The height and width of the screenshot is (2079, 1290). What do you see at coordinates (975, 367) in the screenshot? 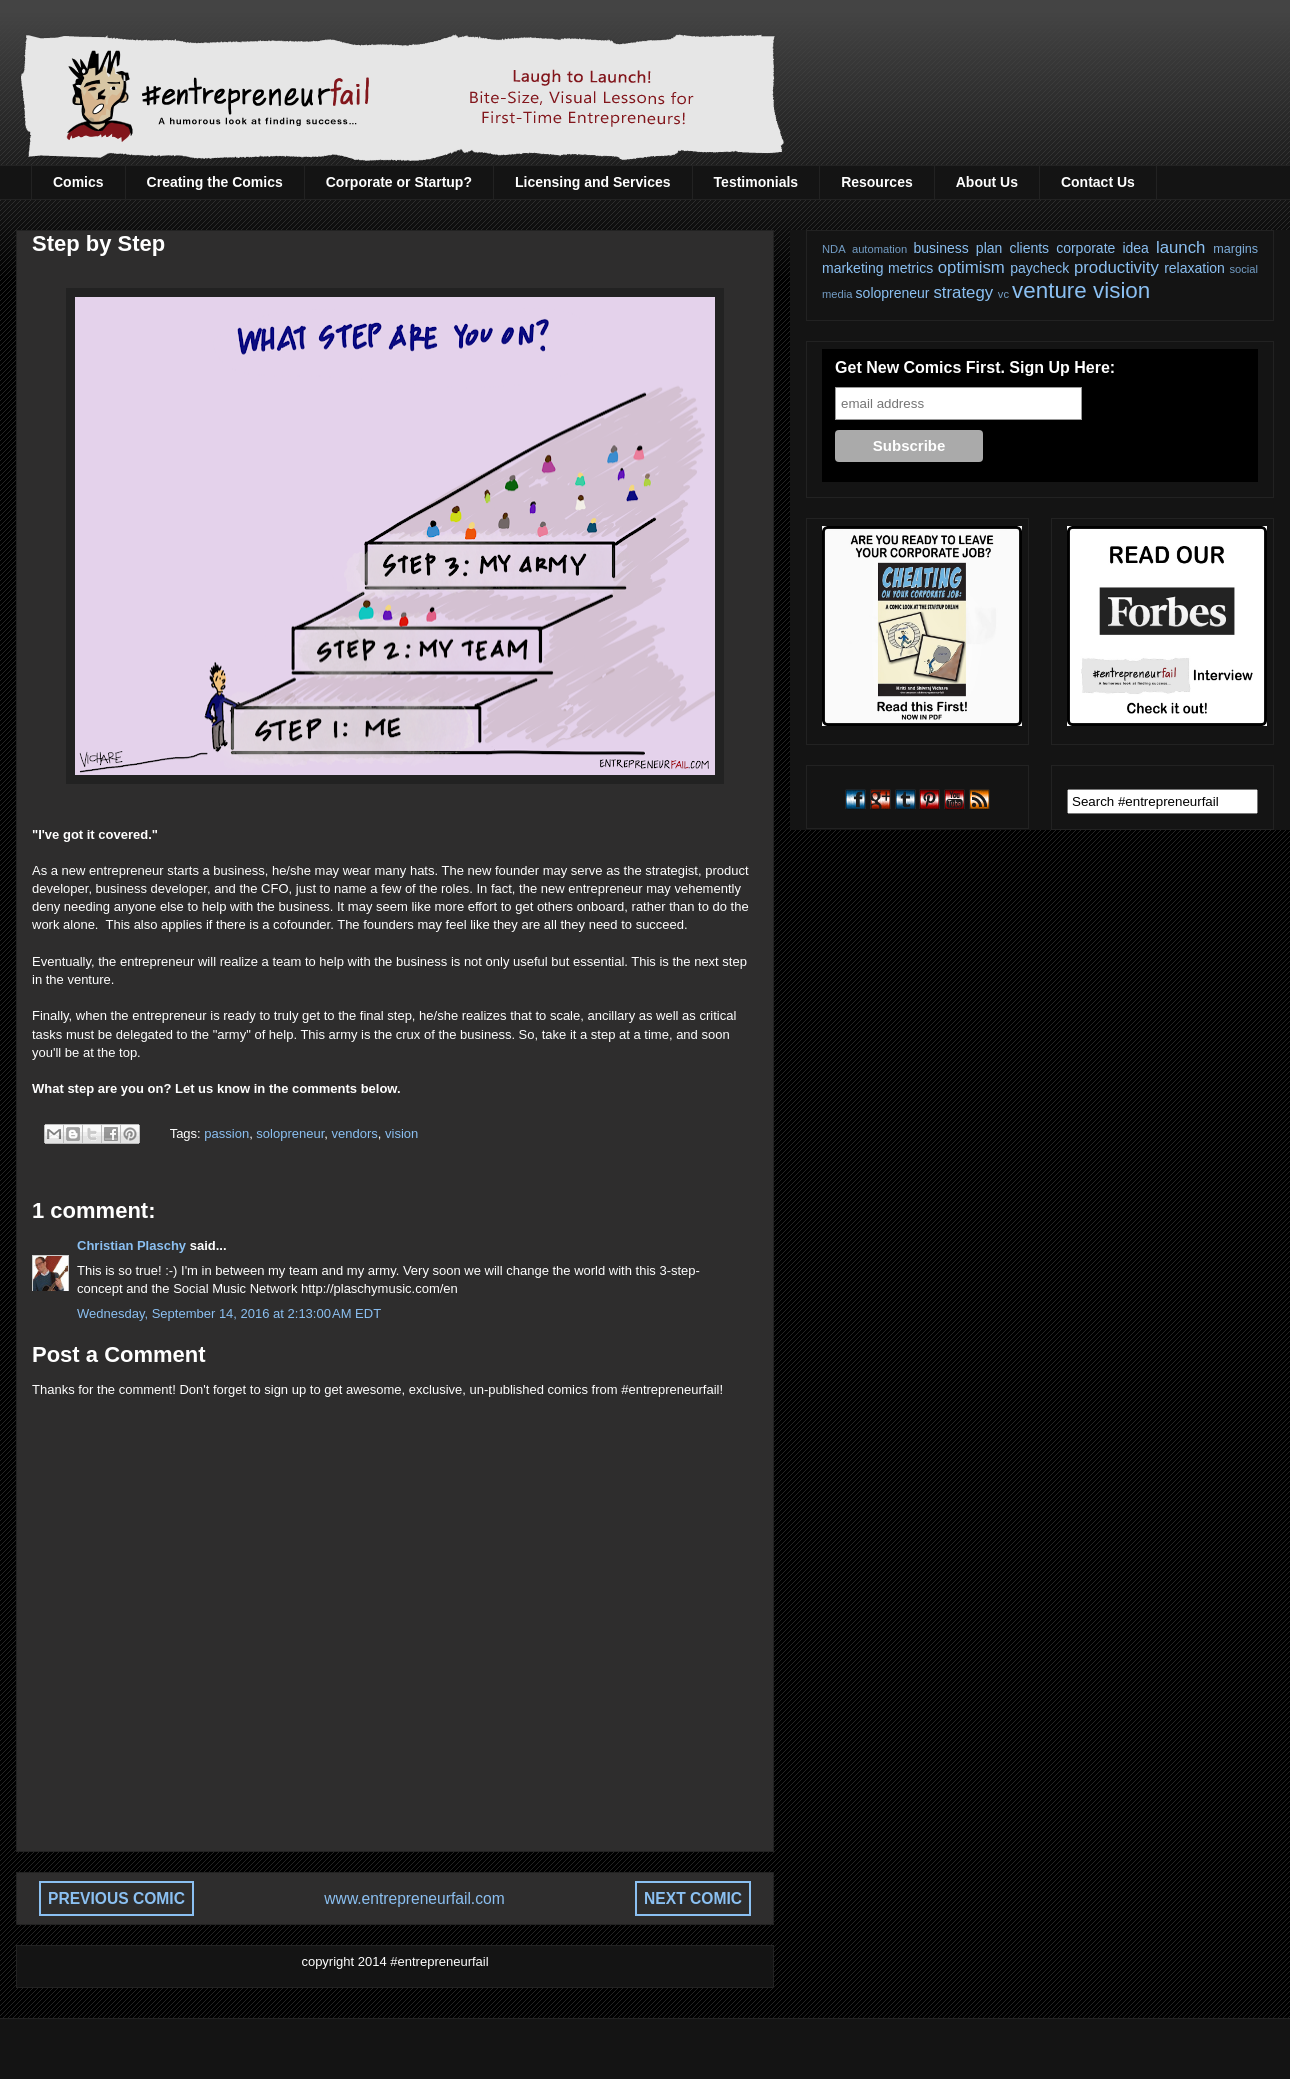
I see `Get New Comics First. Sign Up Here:` at bounding box center [975, 367].